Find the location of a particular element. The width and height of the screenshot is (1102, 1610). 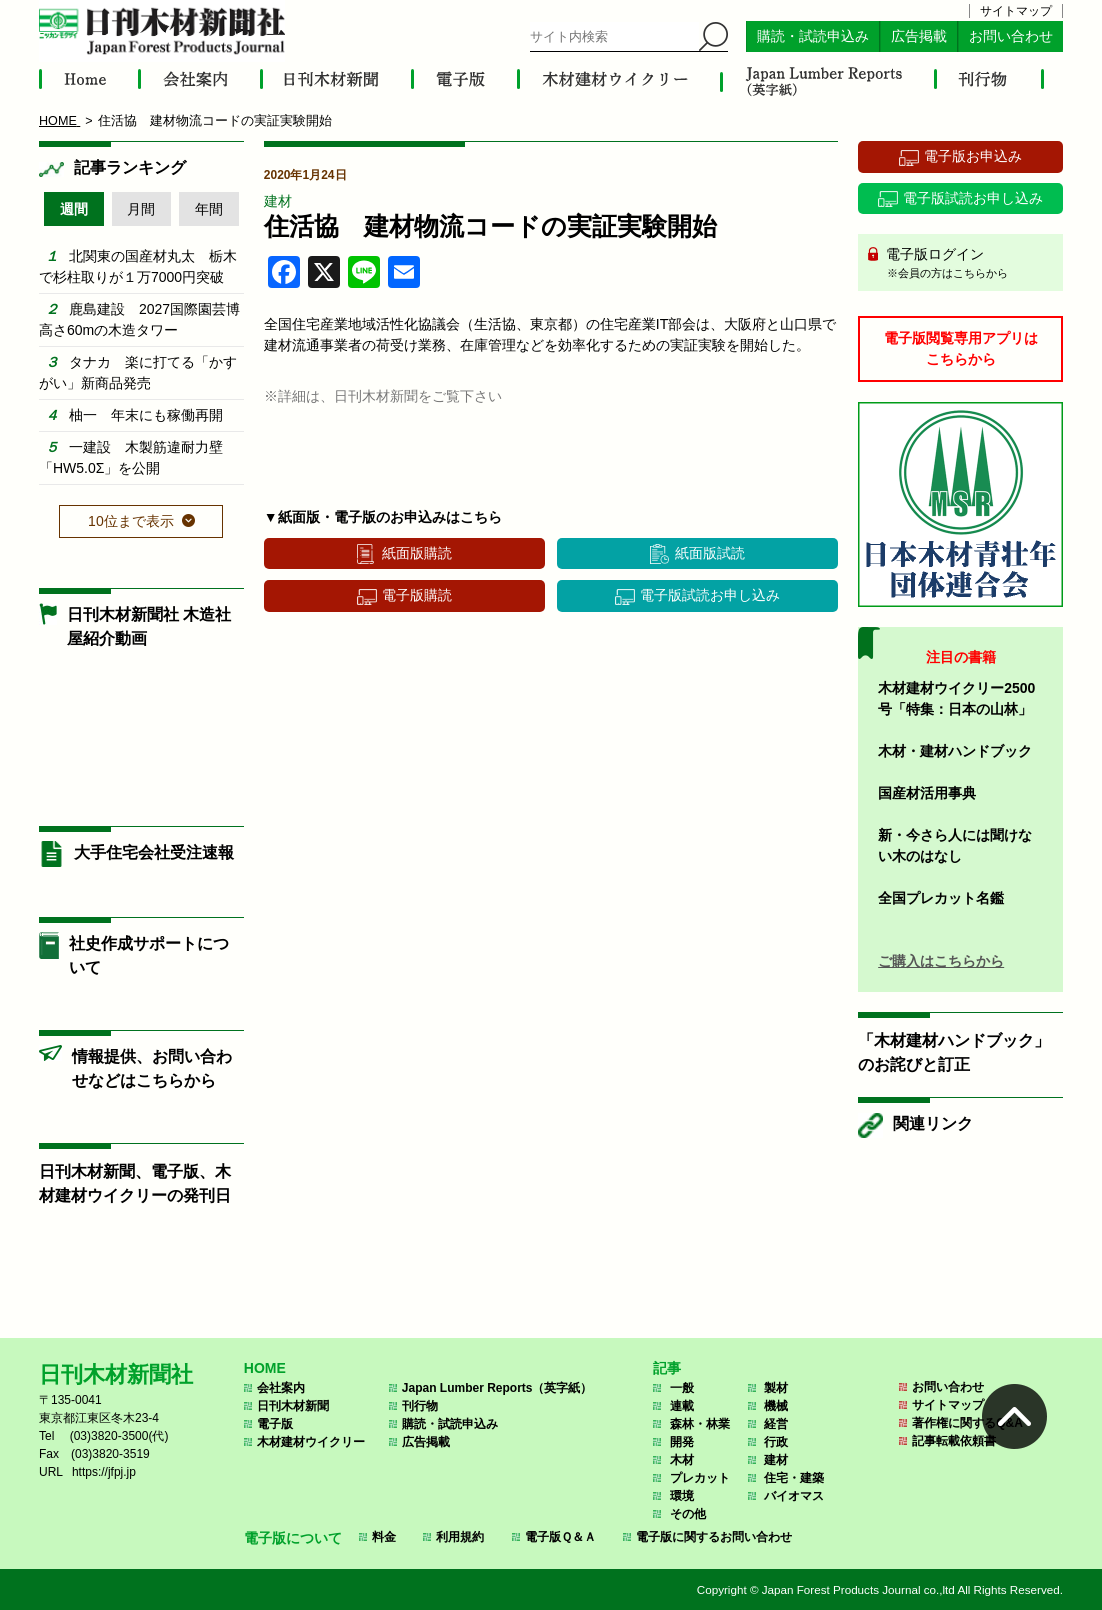

ご購入はこちらから is located at coordinates (941, 961).